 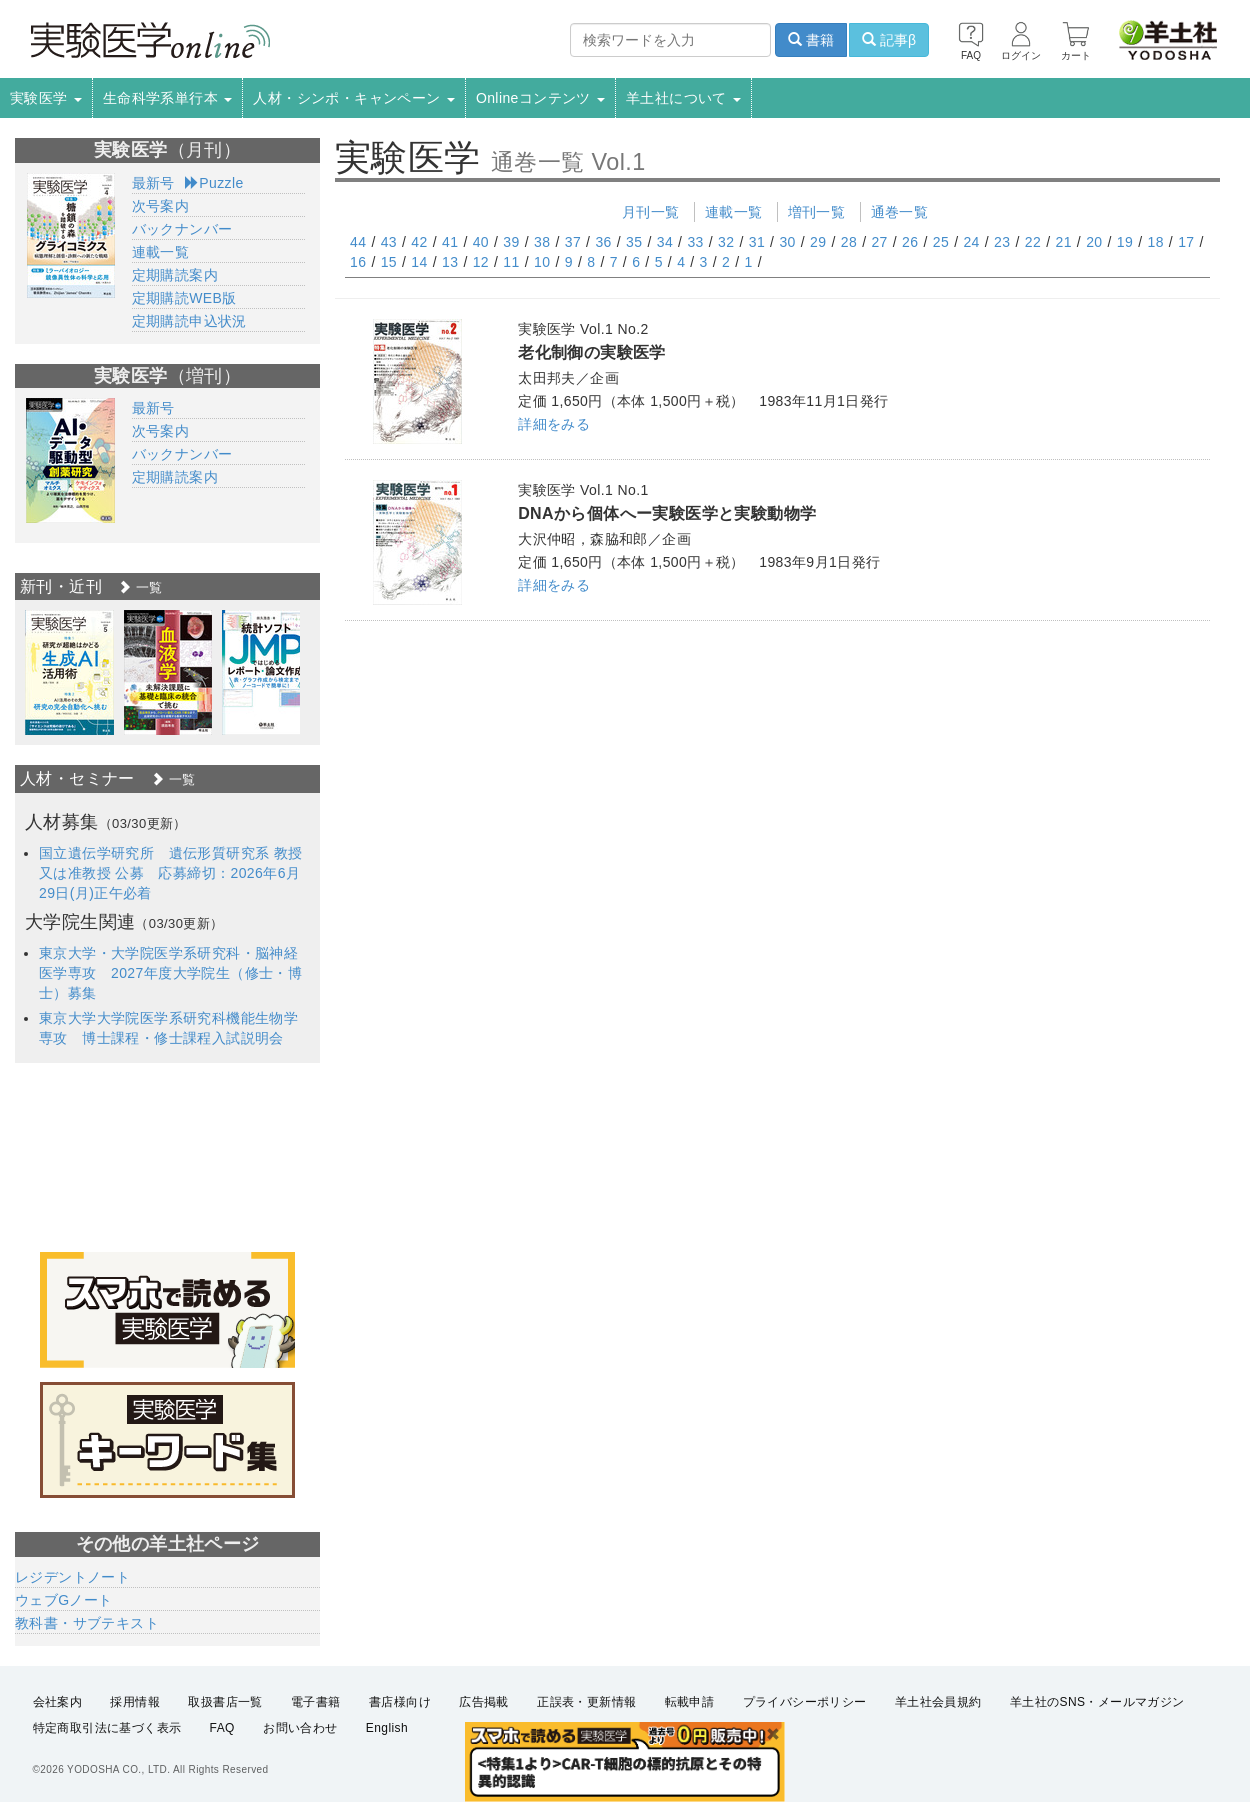 I want to click on 19, so click(x=1125, y=242).